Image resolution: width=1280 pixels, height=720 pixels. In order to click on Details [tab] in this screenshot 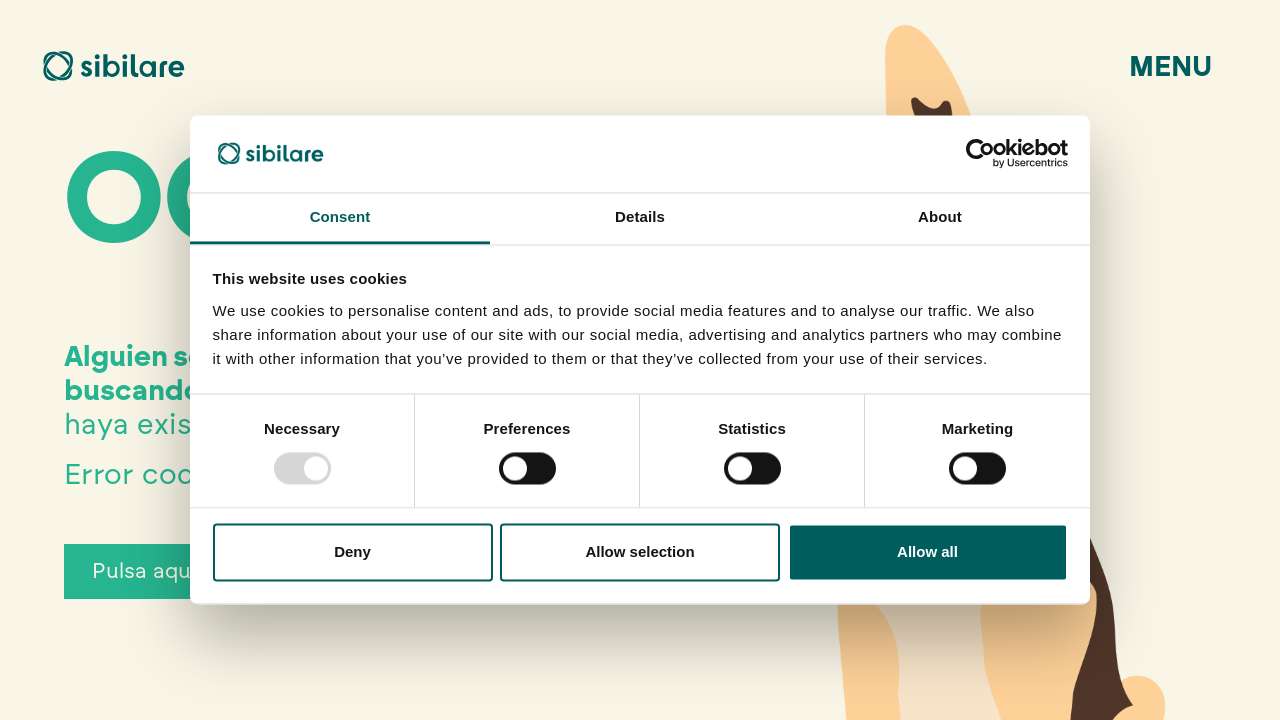, I will do `click(640, 216)`.